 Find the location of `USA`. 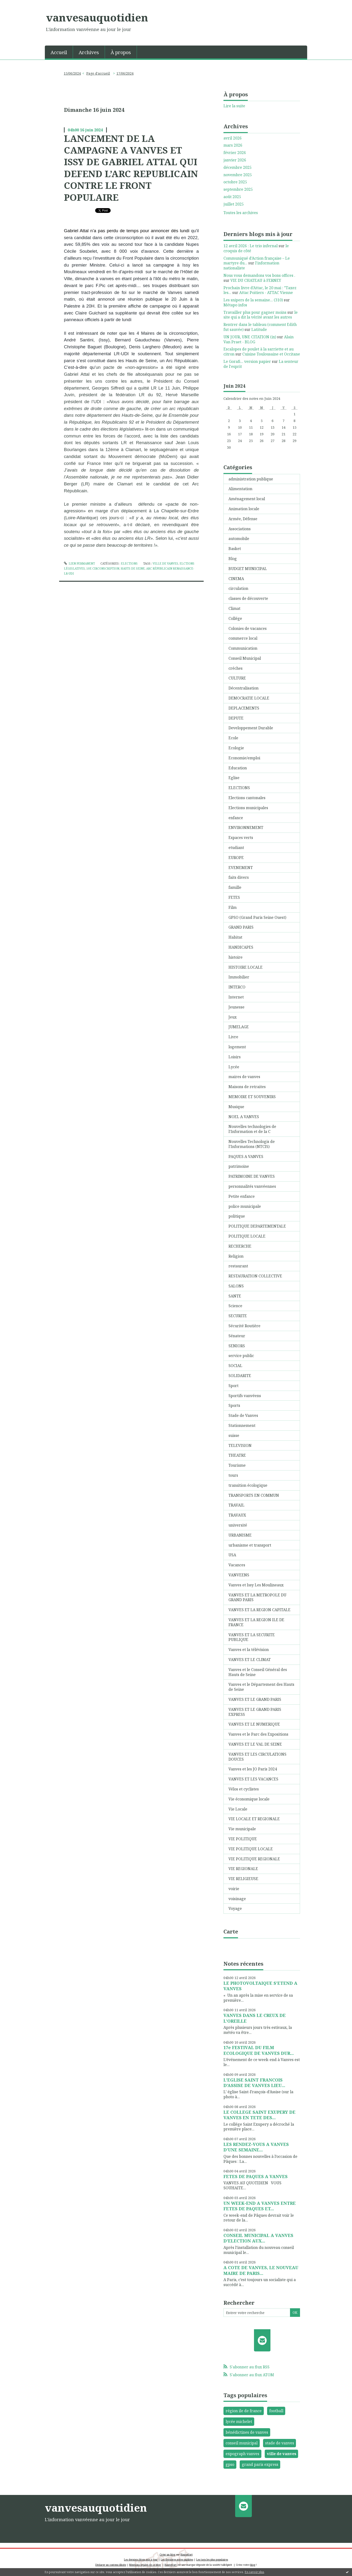

USA is located at coordinates (232, 1555).